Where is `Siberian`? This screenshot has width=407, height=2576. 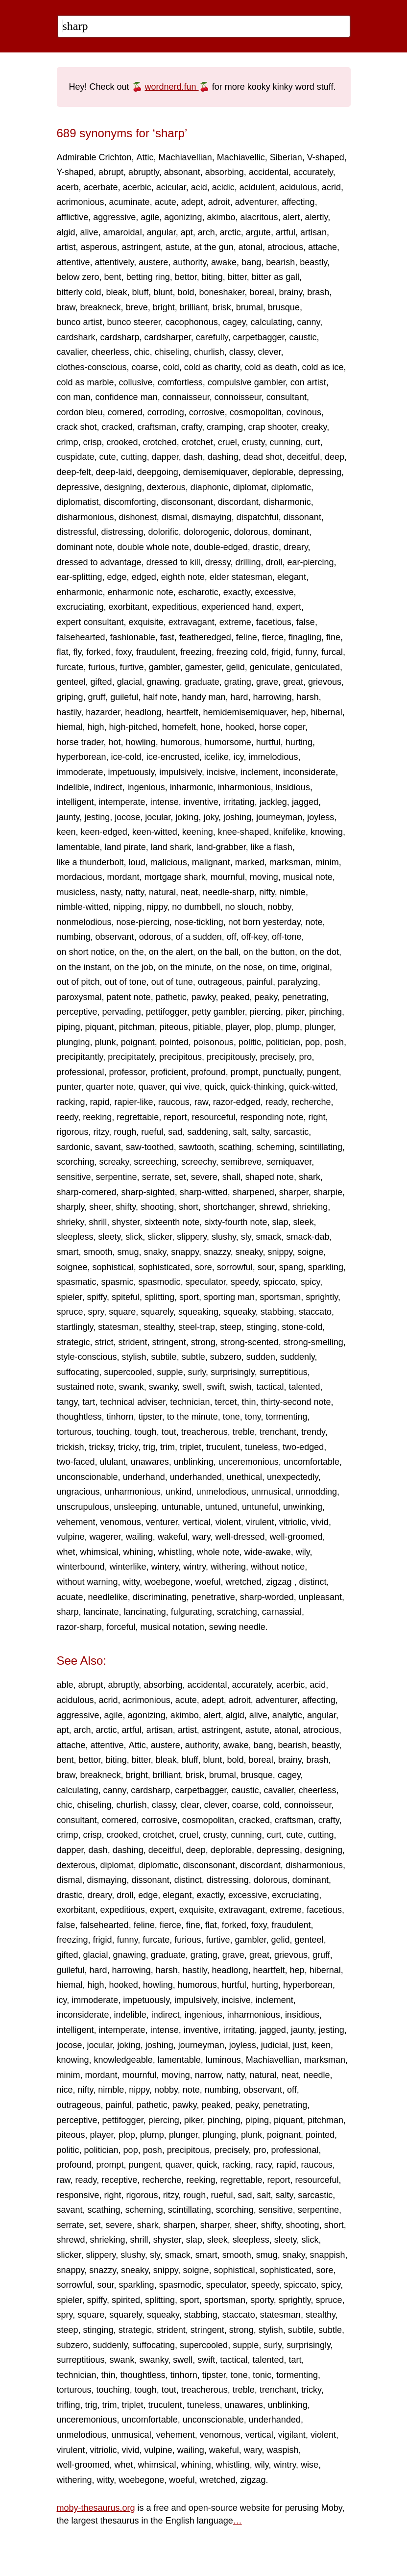 Siberian is located at coordinates (286, 157).